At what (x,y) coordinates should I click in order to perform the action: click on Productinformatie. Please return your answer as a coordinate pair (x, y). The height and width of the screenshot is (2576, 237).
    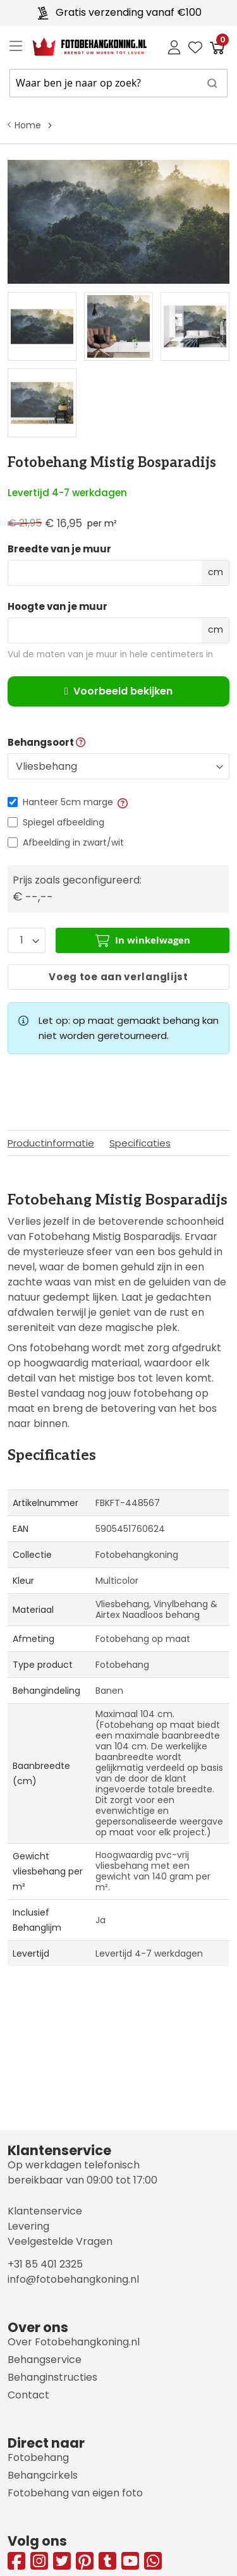
    Looking at the image, I should click on (51, 1143).